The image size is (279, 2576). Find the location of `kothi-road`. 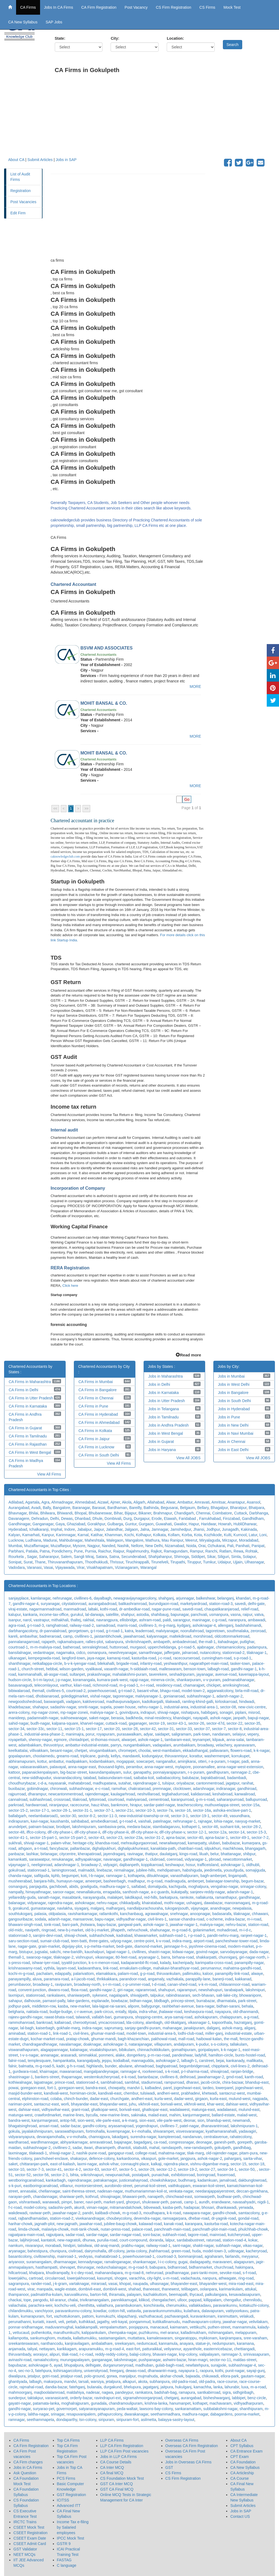

kothi-road is located at coordinates (108, 1609).